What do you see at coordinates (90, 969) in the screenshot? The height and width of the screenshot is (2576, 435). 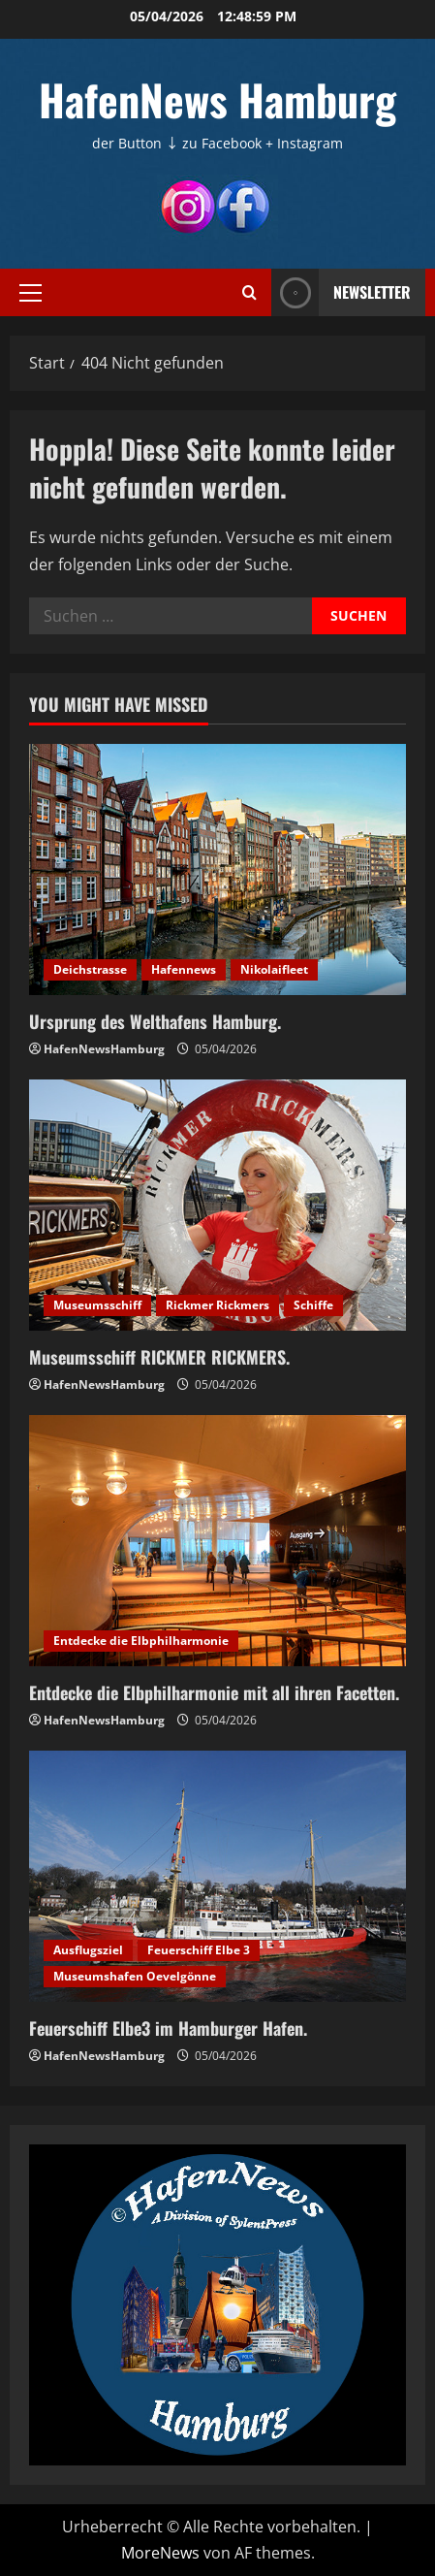 I see `Deichstrasse` at bounding box center [90, 969].